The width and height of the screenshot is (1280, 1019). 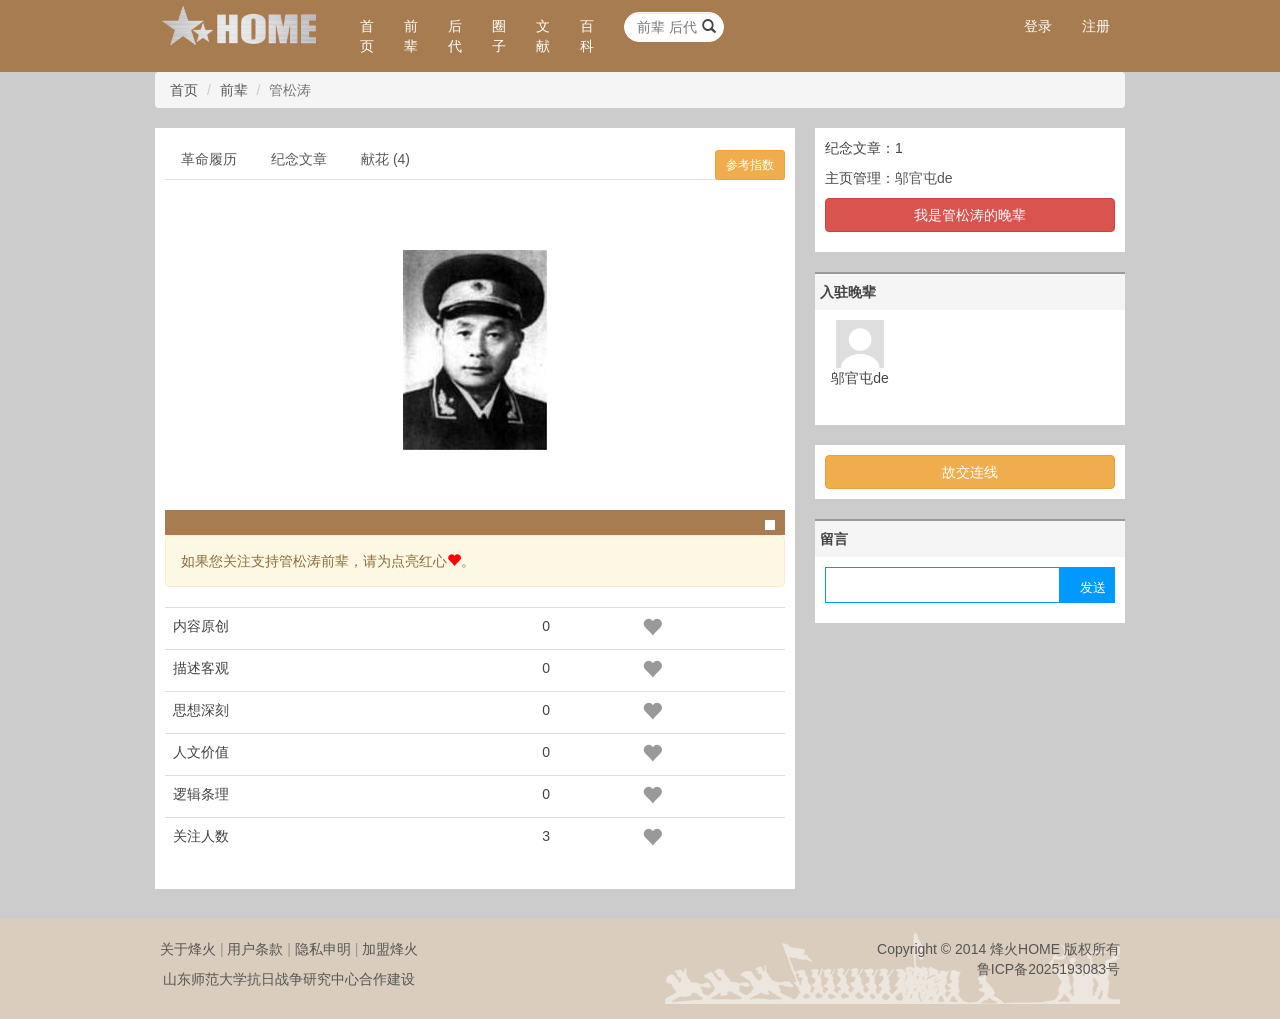 I want to click on 加盟烽火, so click(x=390, y=949).